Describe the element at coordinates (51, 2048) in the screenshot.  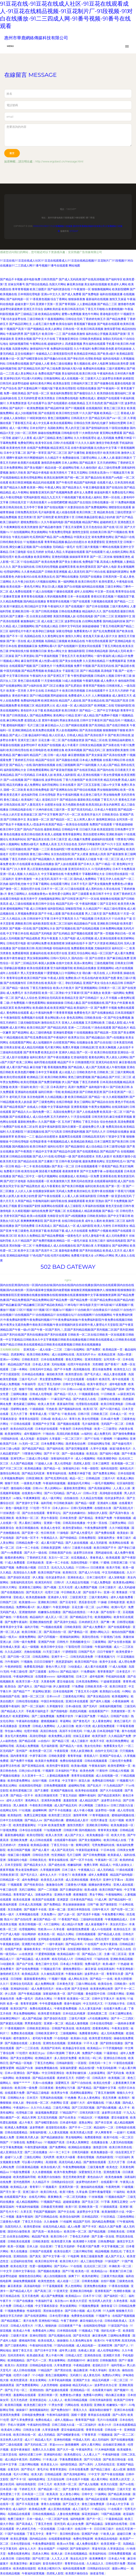
I see `高清国产区有码` at that location.